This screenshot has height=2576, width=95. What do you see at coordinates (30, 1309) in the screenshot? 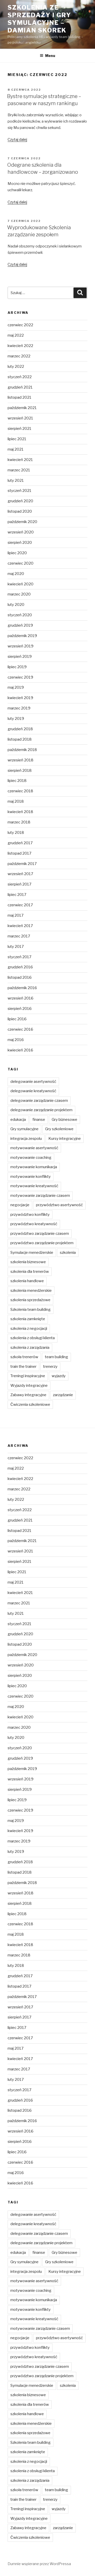
I see `Szkolenia team building` at bounding box center [30, 1309].